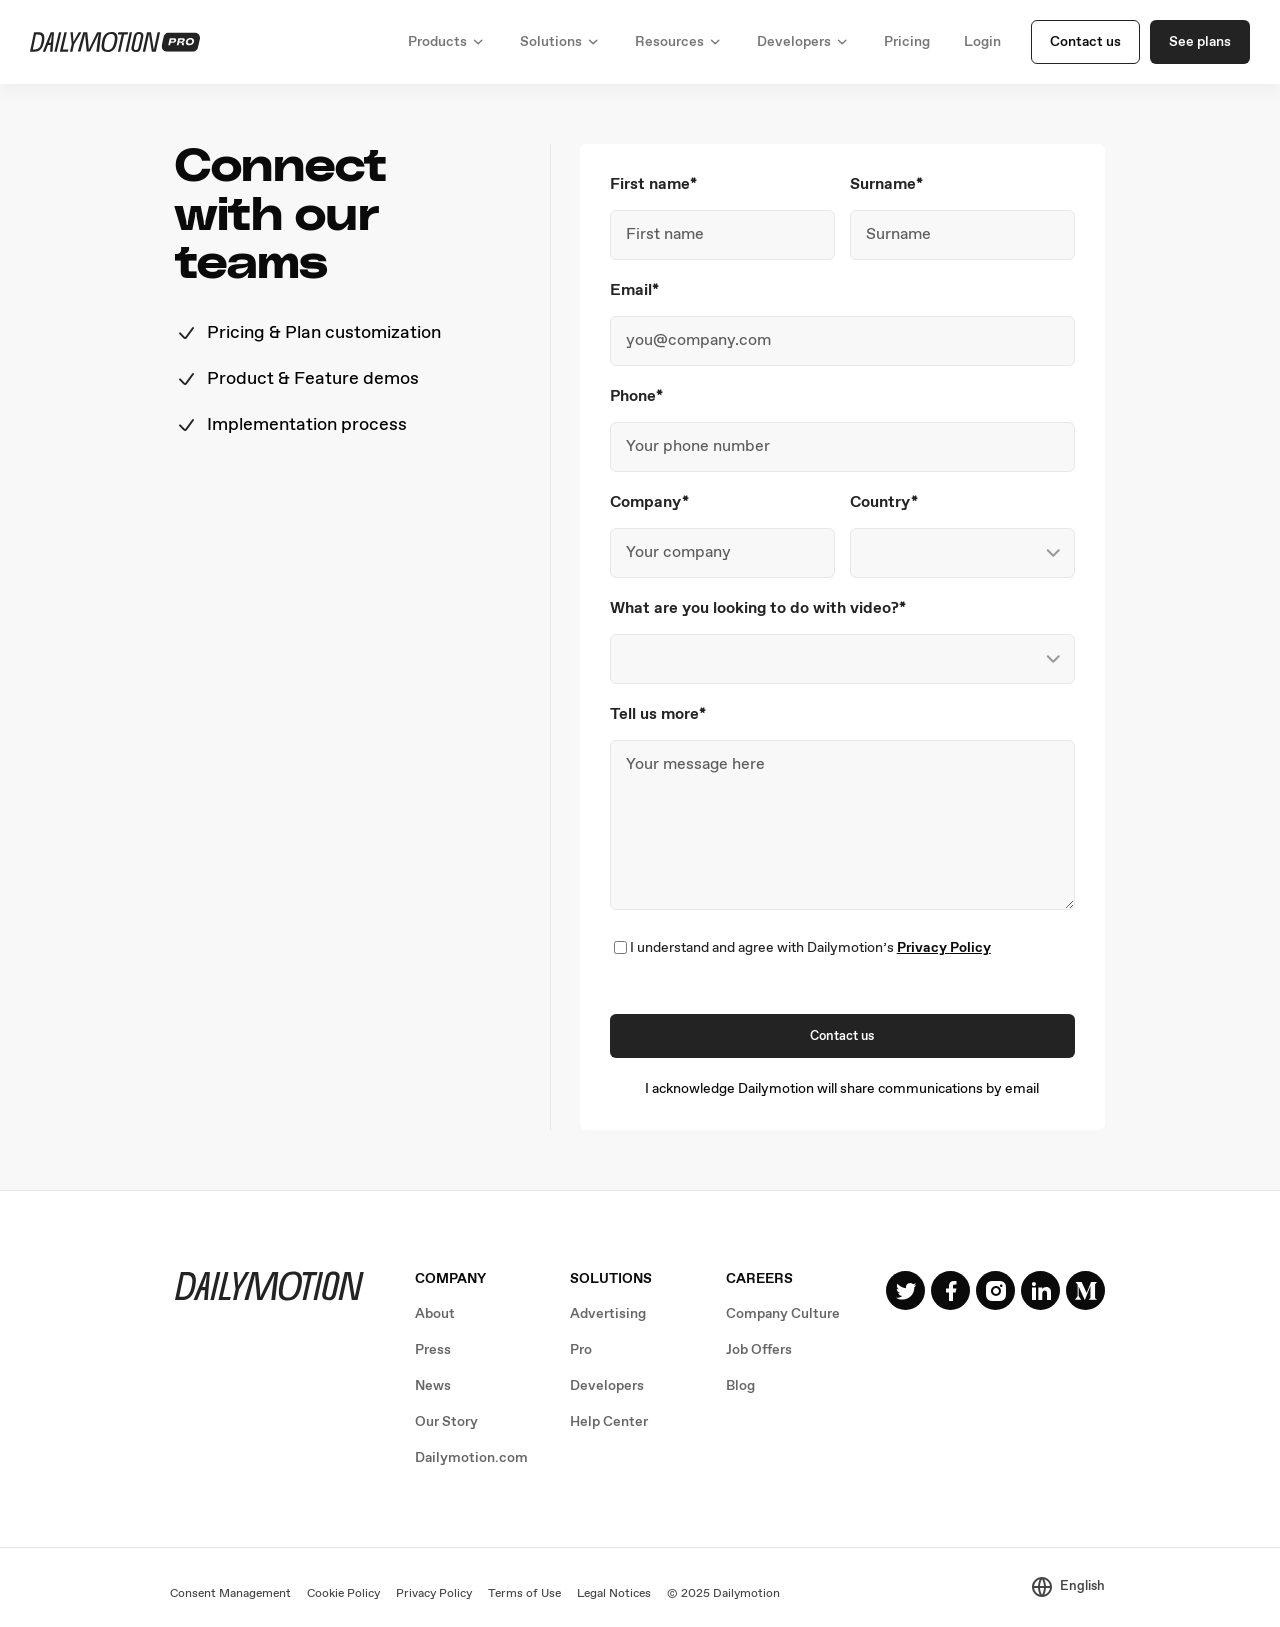 This screenshot has width=1280, height=1627. Describe the element at coordinates (758, 608) in the screenshot. I see `What are you looking to do with video?*` at that location.